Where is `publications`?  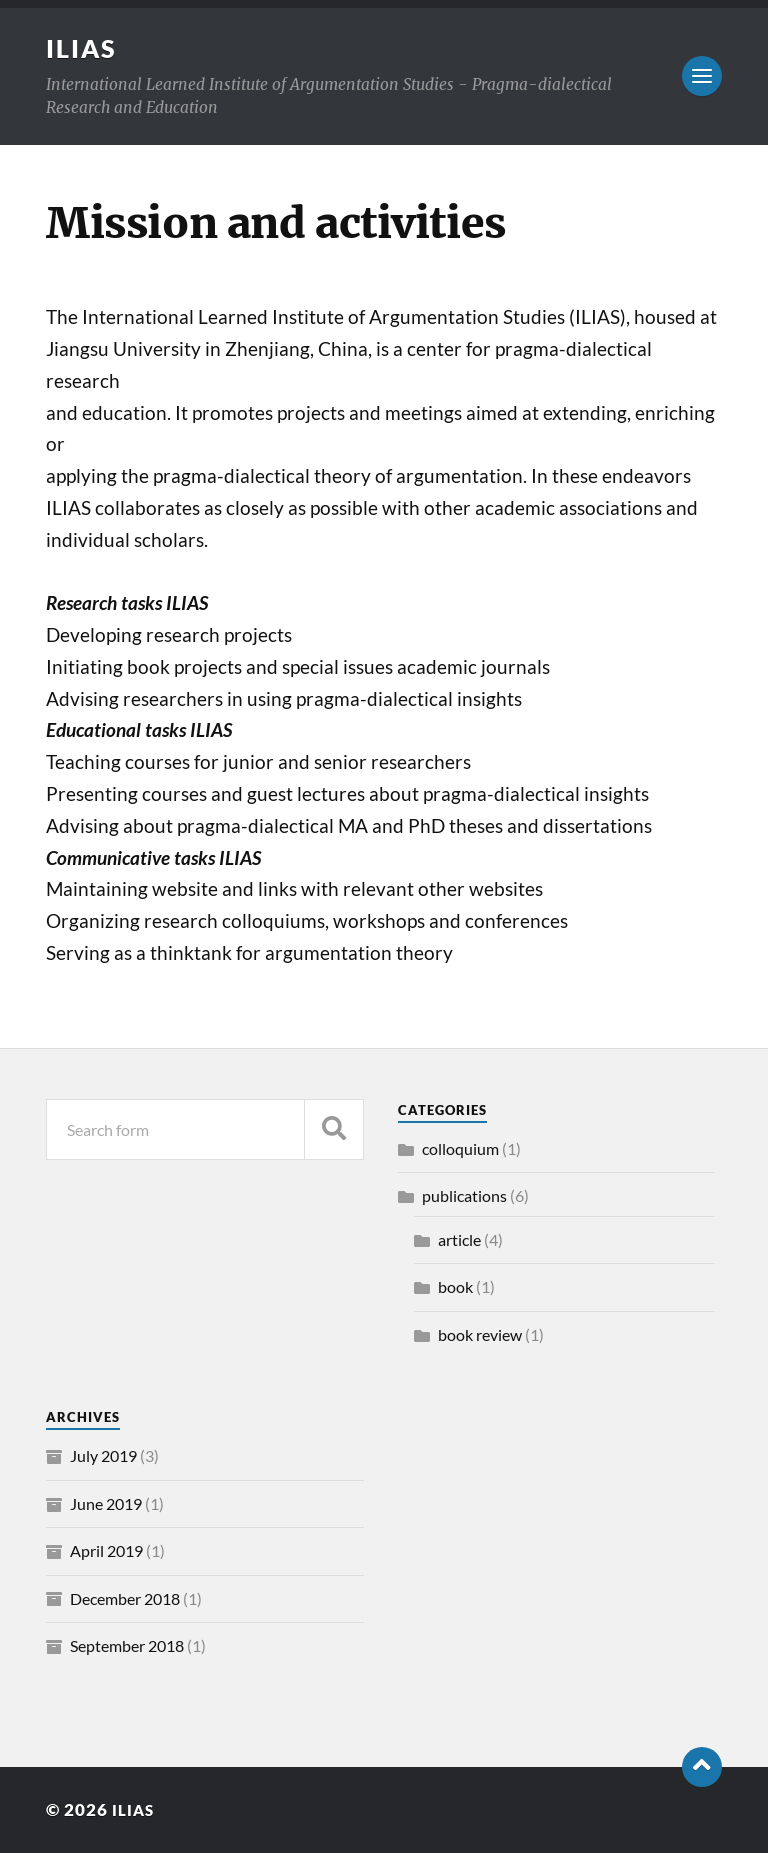
publications is located at coordinates (464, 1195).